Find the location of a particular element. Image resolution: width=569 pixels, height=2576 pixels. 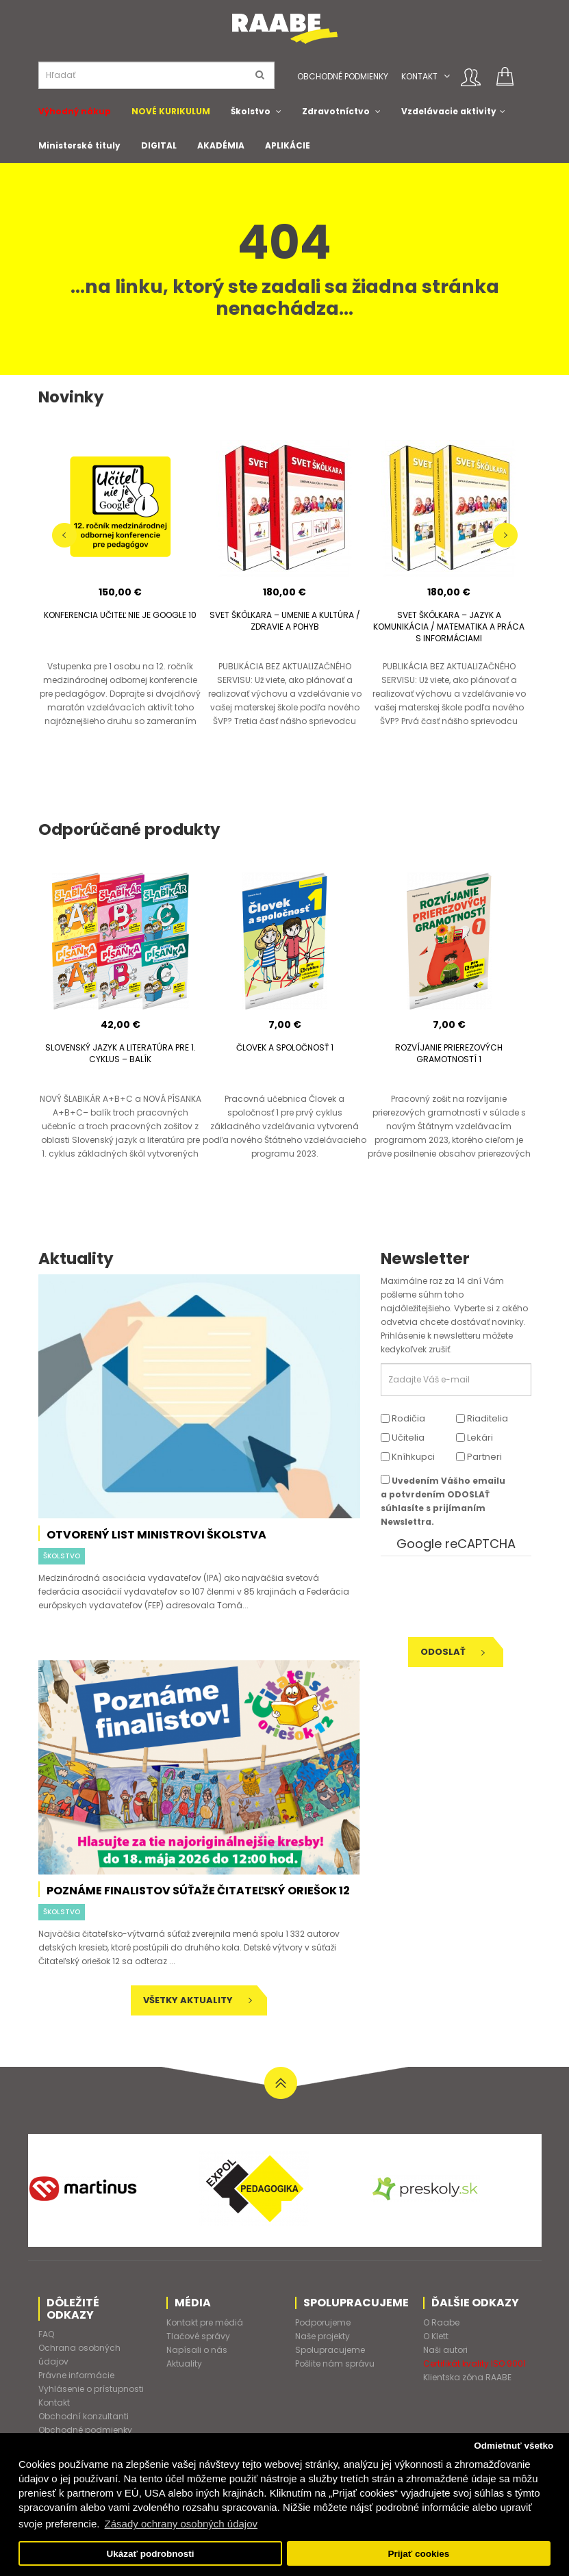

Poznáme finalistov súťaže Čitateľský oriešok 12 is located at coordinates (198, 1890).